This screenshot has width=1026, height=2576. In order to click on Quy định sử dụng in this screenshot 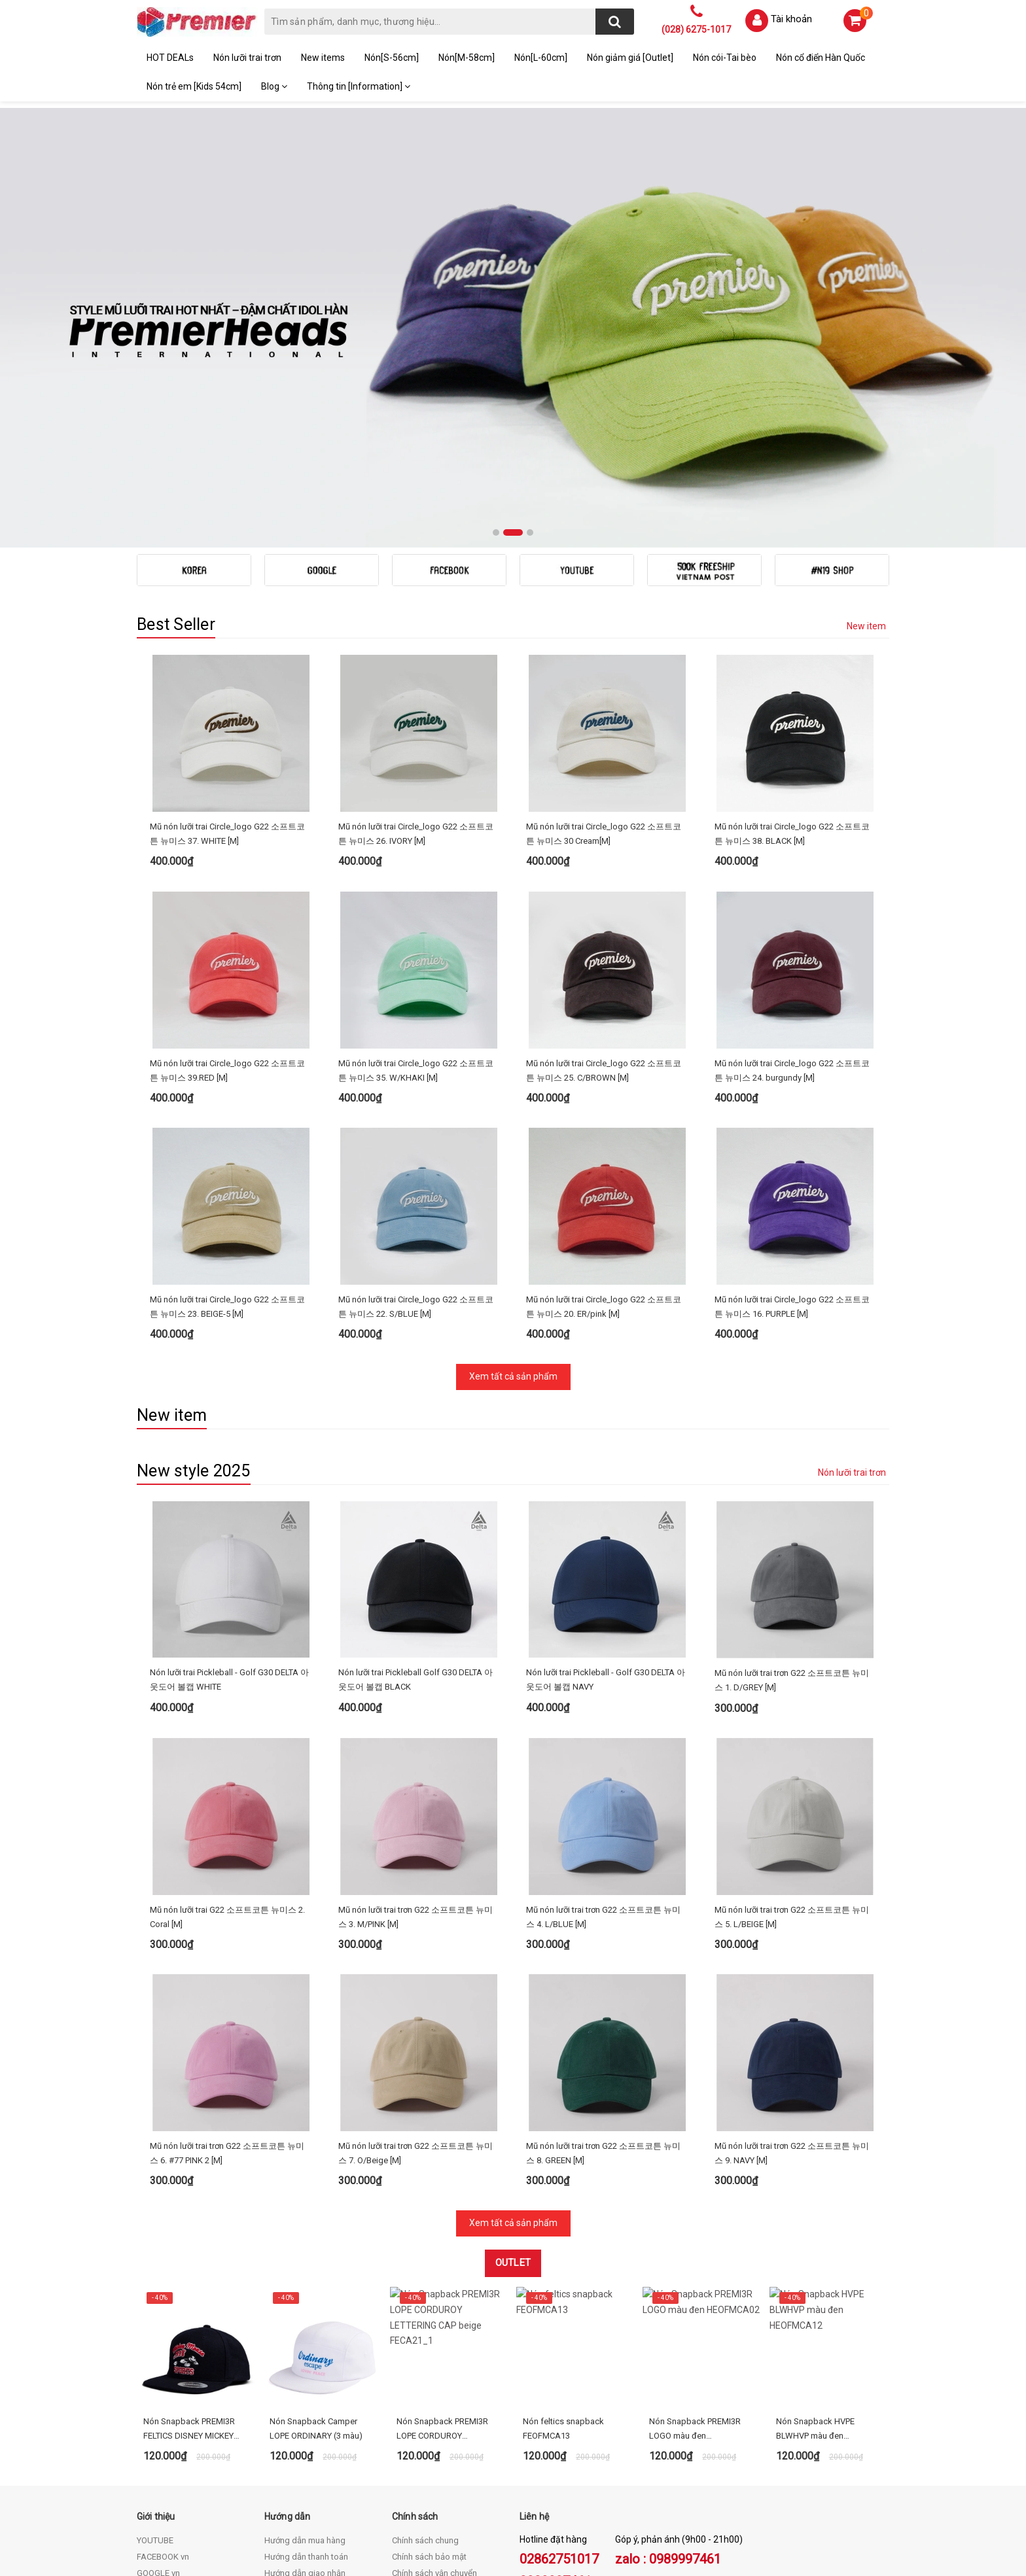, I will do `click(425, 2396)`.